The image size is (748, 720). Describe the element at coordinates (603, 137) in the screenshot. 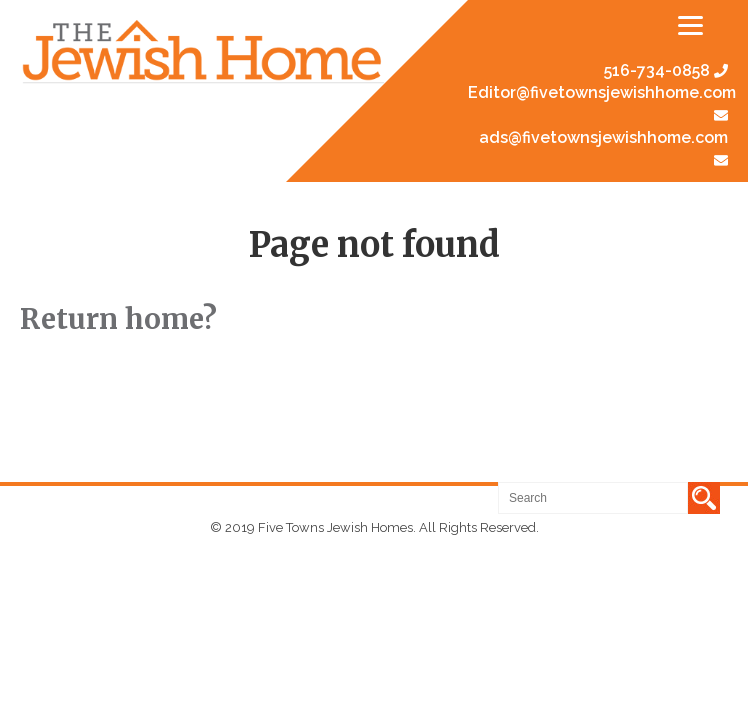

I see `ads@fivetownsjewishhome.com` at that location.